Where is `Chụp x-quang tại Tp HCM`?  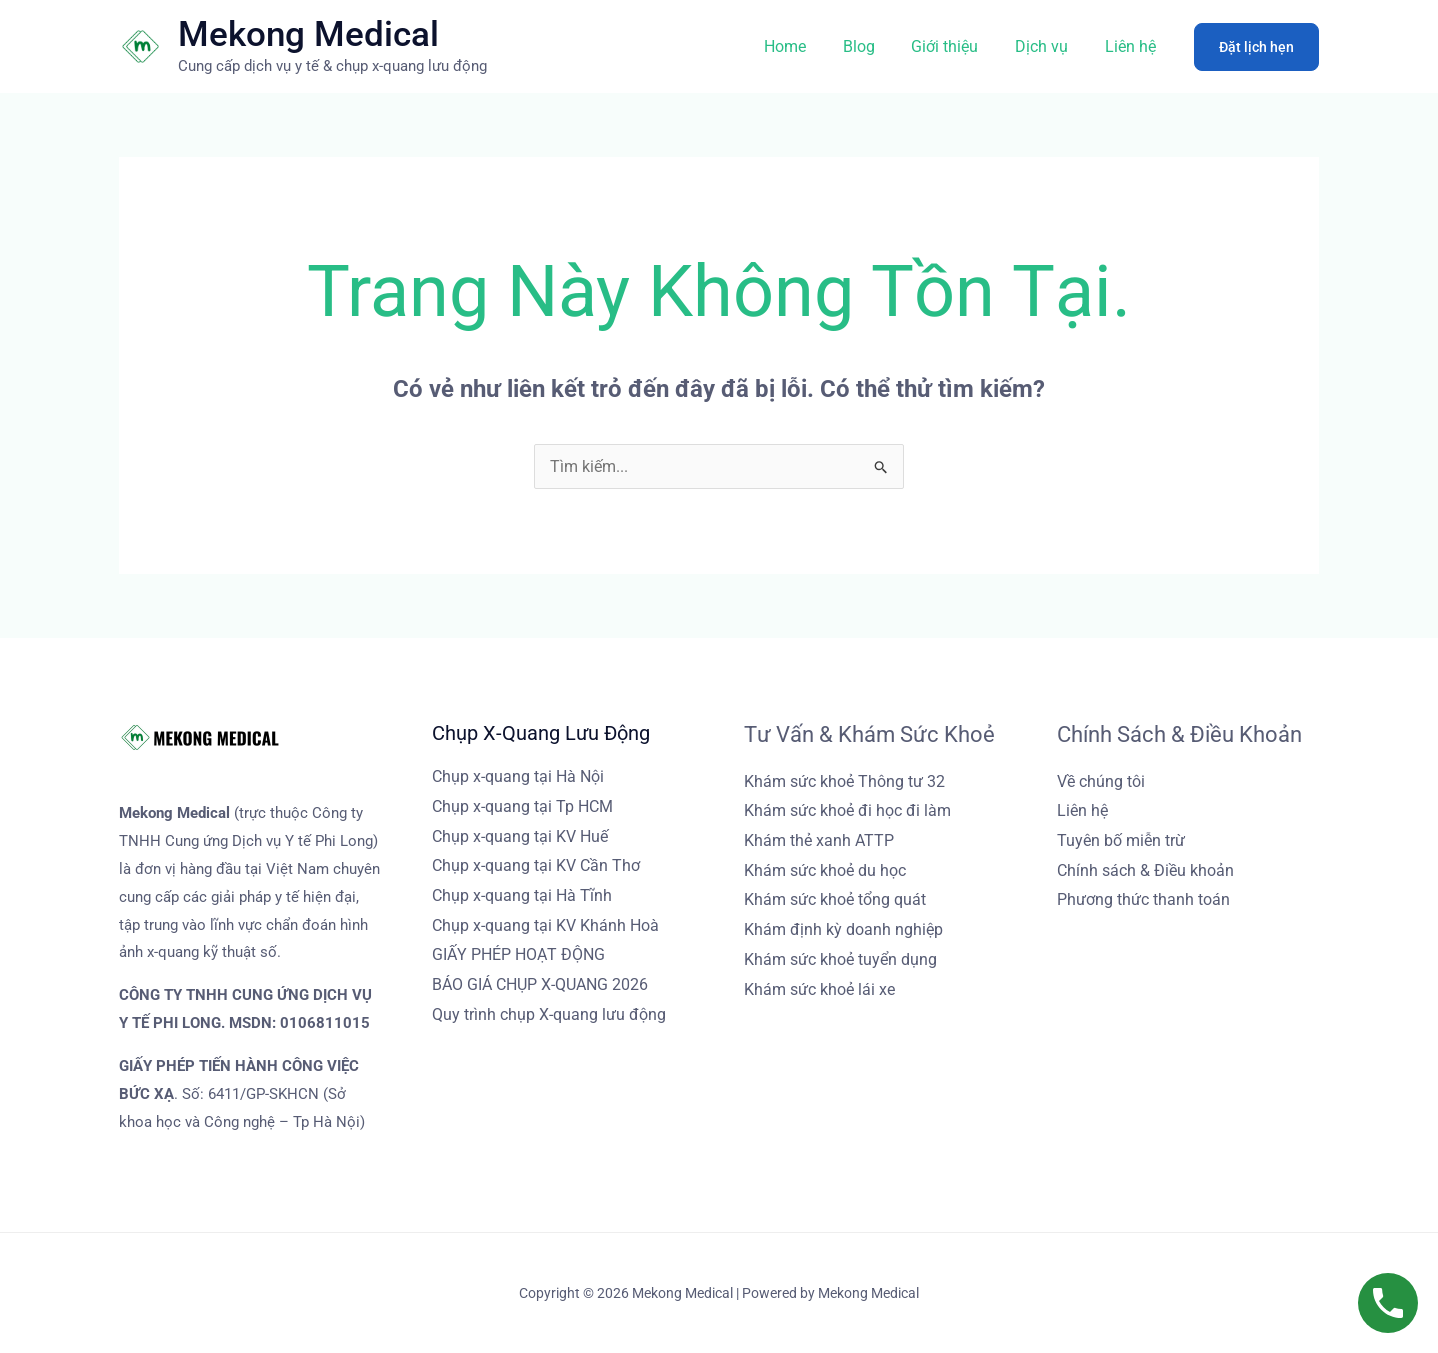
Chụp x-quang tại Tp HCM is located at coordinates (522, 806).